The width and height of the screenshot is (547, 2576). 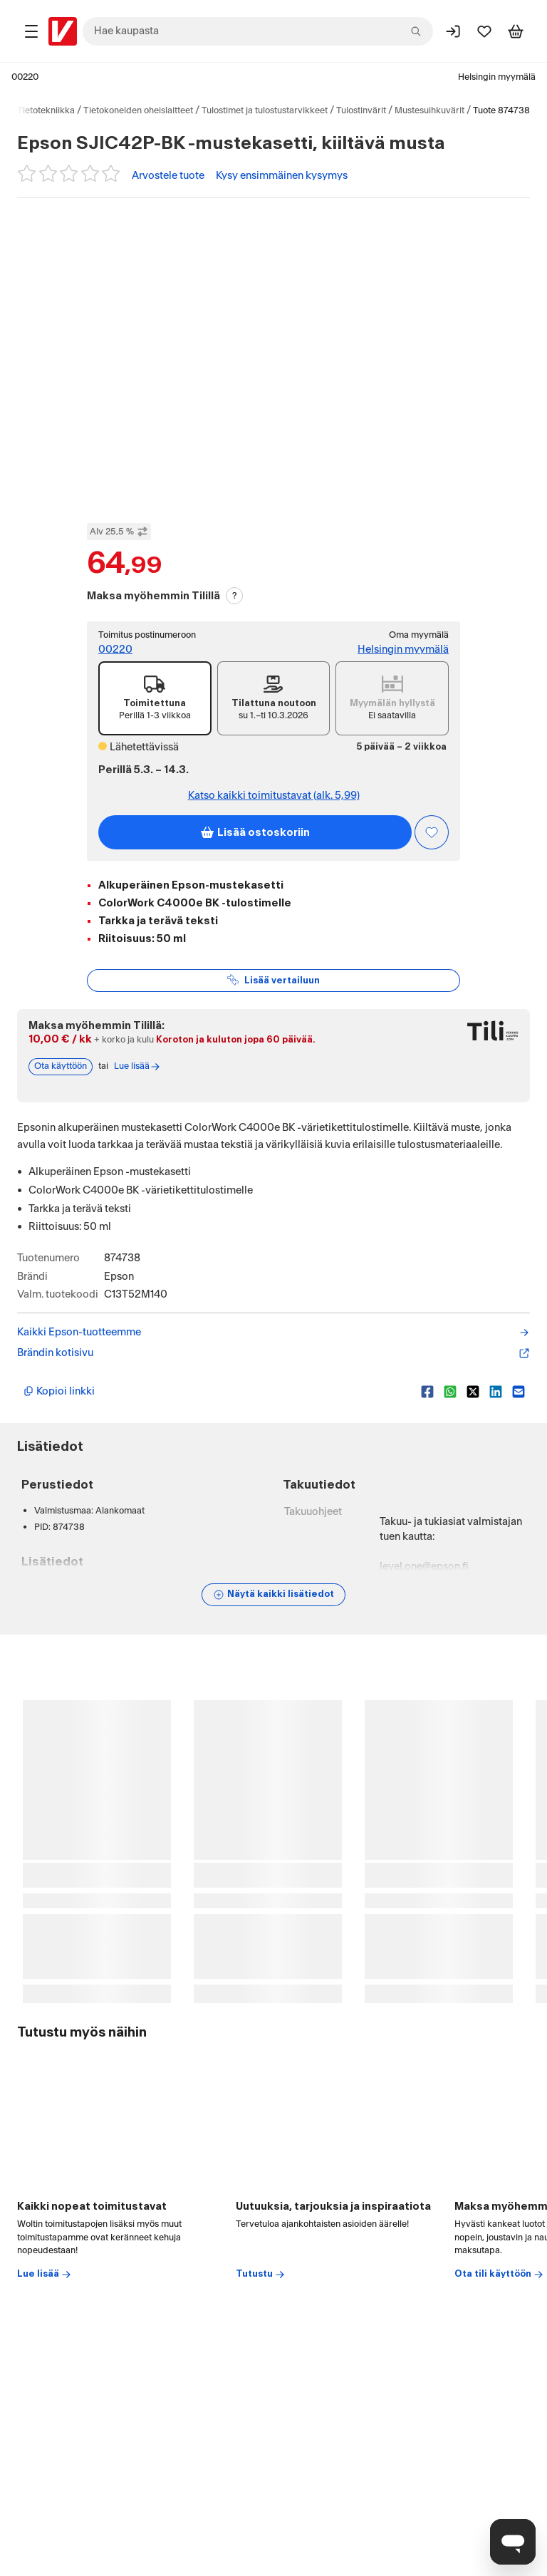 What do you see at coordinates (258, 31) in the screenshot?
I see `[combobox]` at bounding box center [258, 31].